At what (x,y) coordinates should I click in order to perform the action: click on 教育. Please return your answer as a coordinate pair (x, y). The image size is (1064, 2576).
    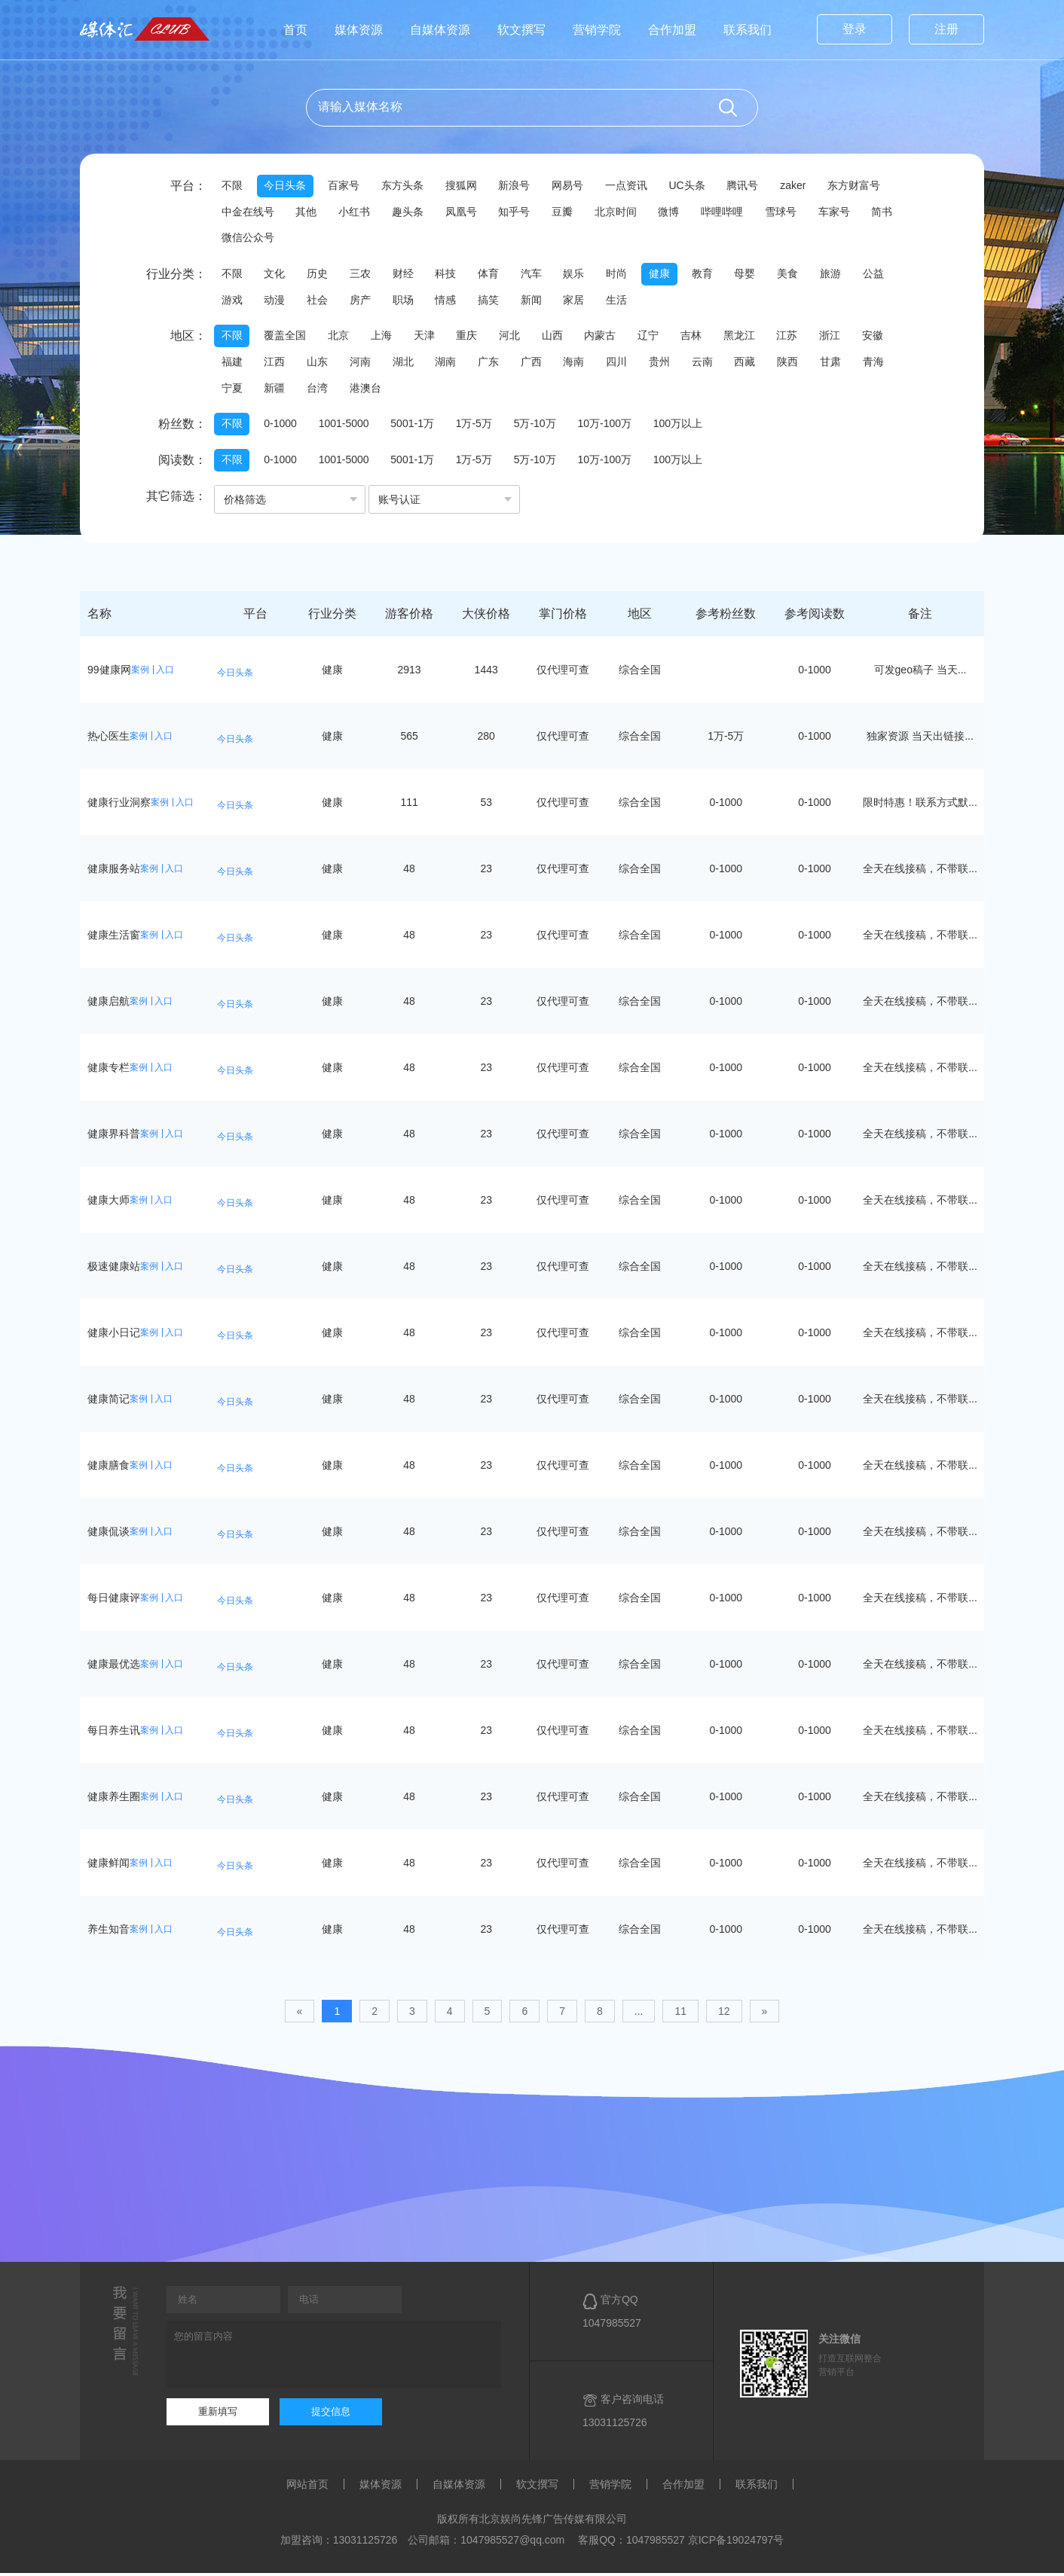
    Looking at the image, I should click on (712, 275).